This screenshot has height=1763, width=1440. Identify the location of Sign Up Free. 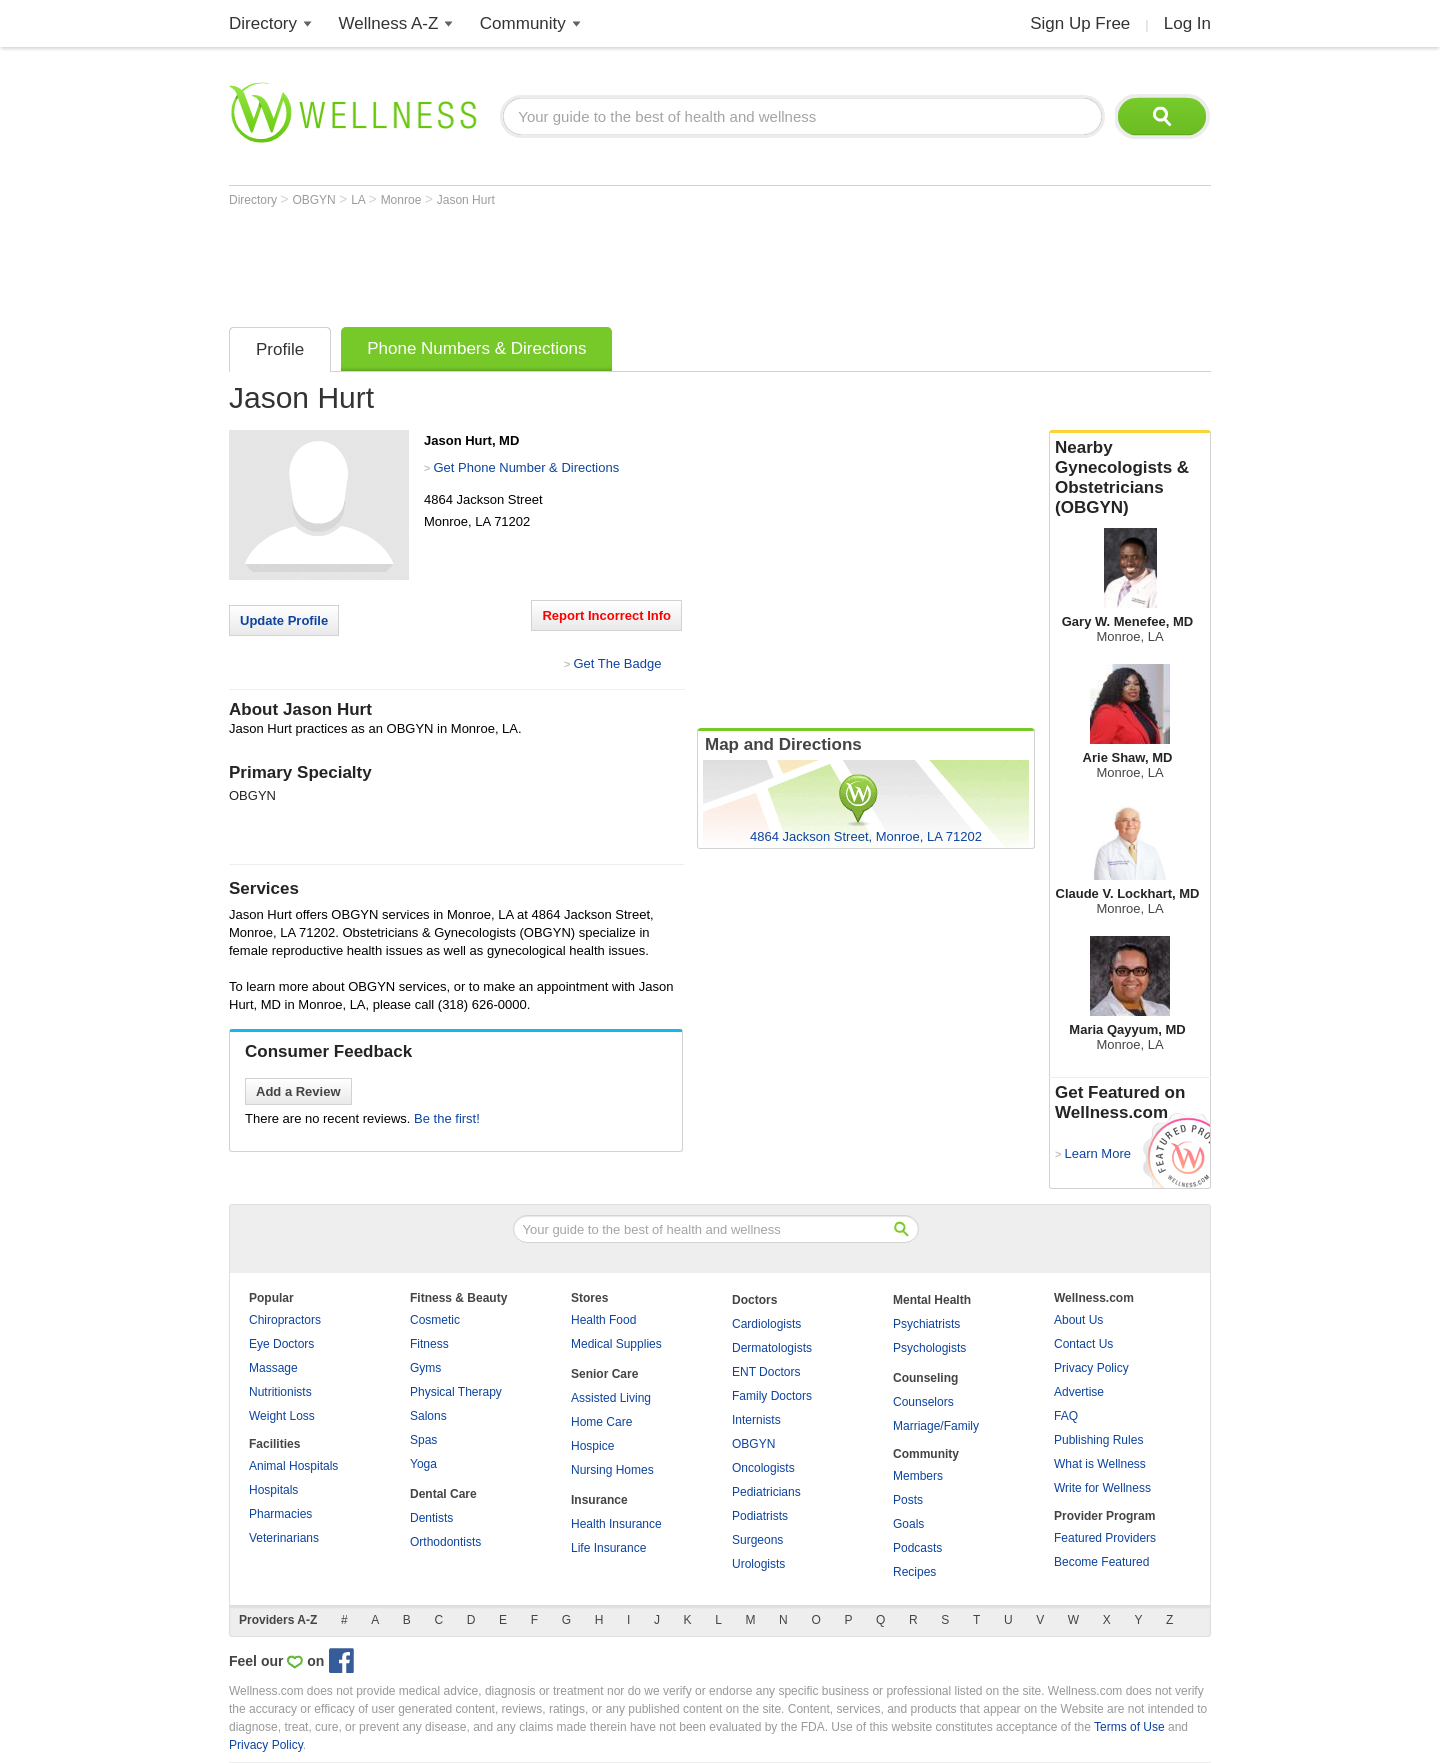
(1080, 23).